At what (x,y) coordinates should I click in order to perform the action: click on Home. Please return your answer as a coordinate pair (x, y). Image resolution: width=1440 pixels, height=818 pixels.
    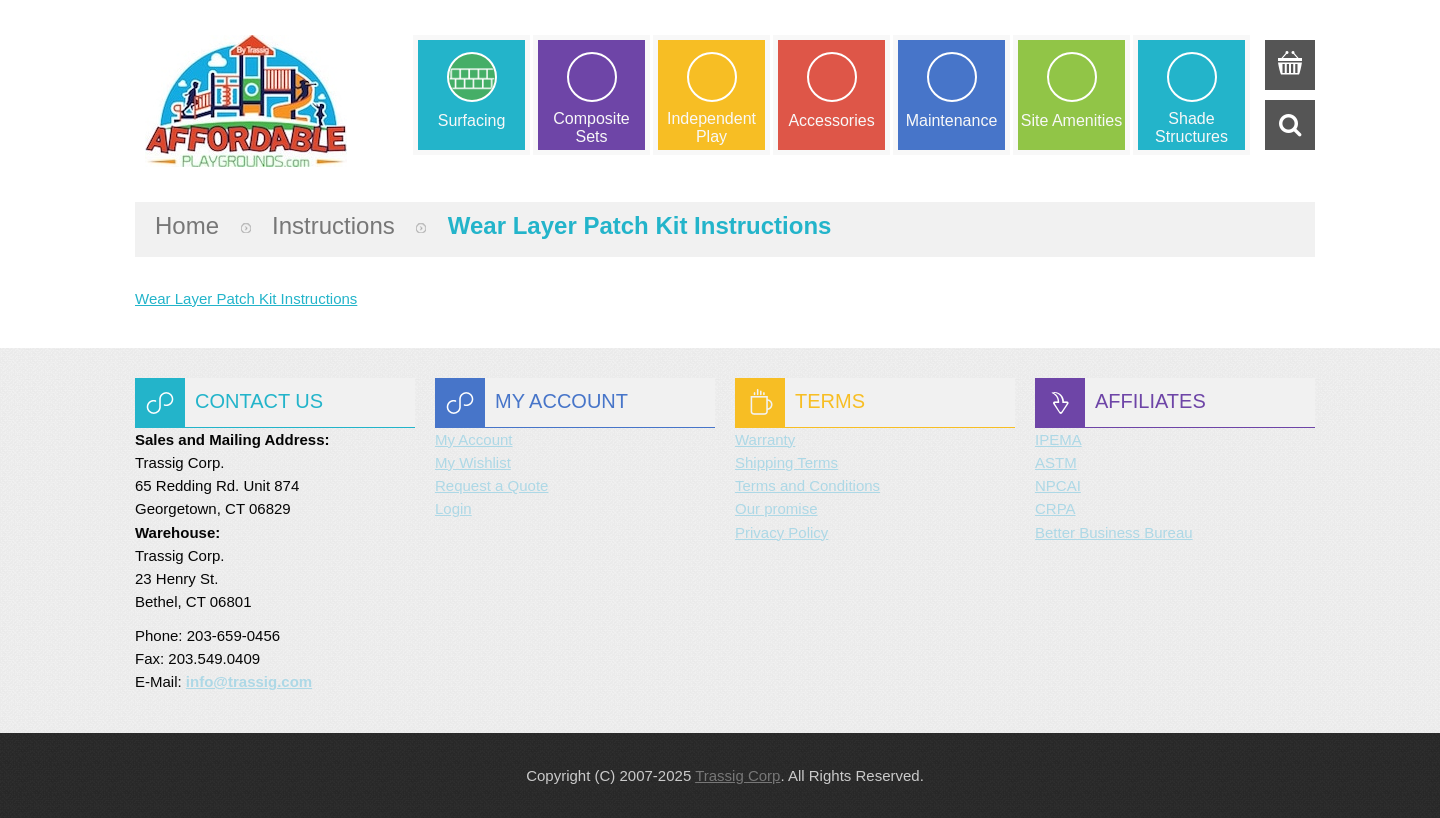
    Looking at the image, I should click on (187, 225).